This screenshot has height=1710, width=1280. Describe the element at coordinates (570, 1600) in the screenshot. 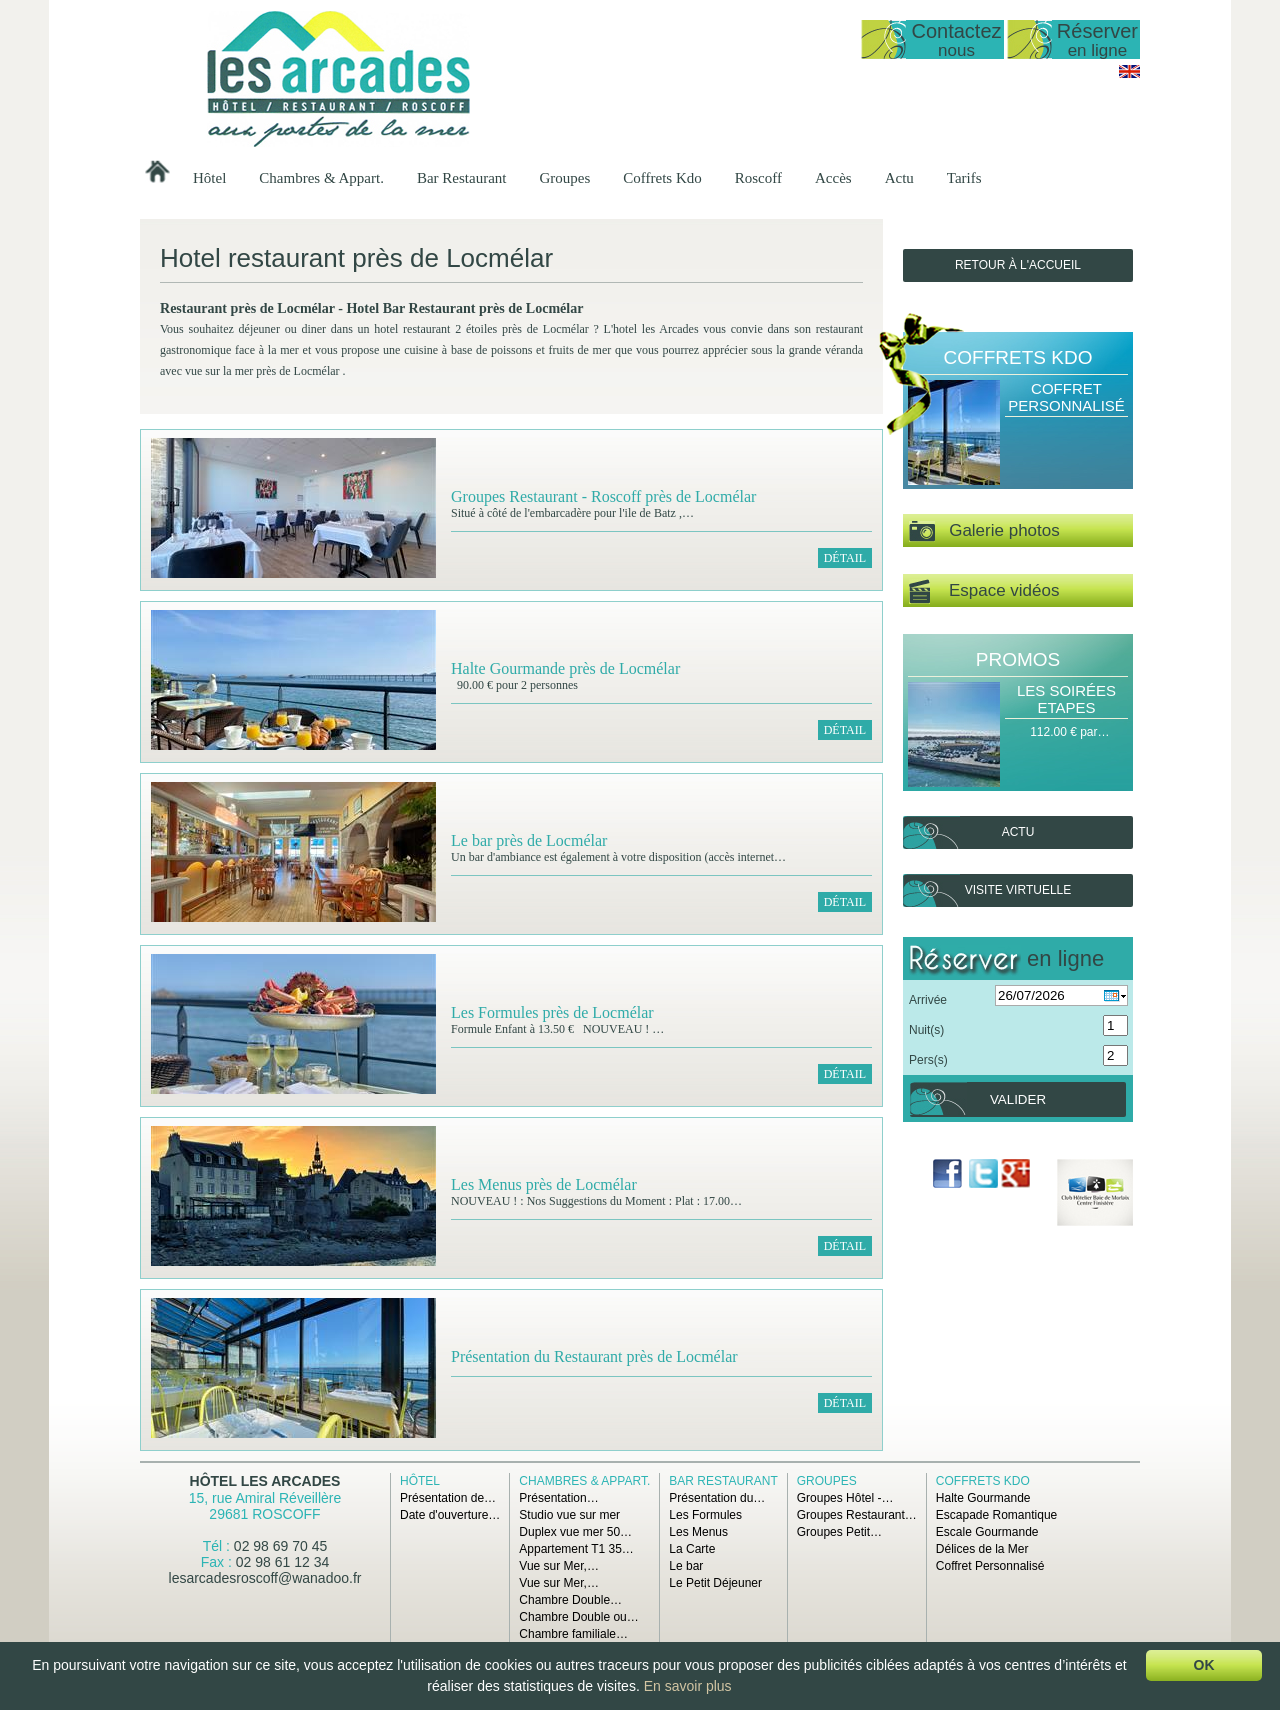

I see `Chambre Double…` at that location.